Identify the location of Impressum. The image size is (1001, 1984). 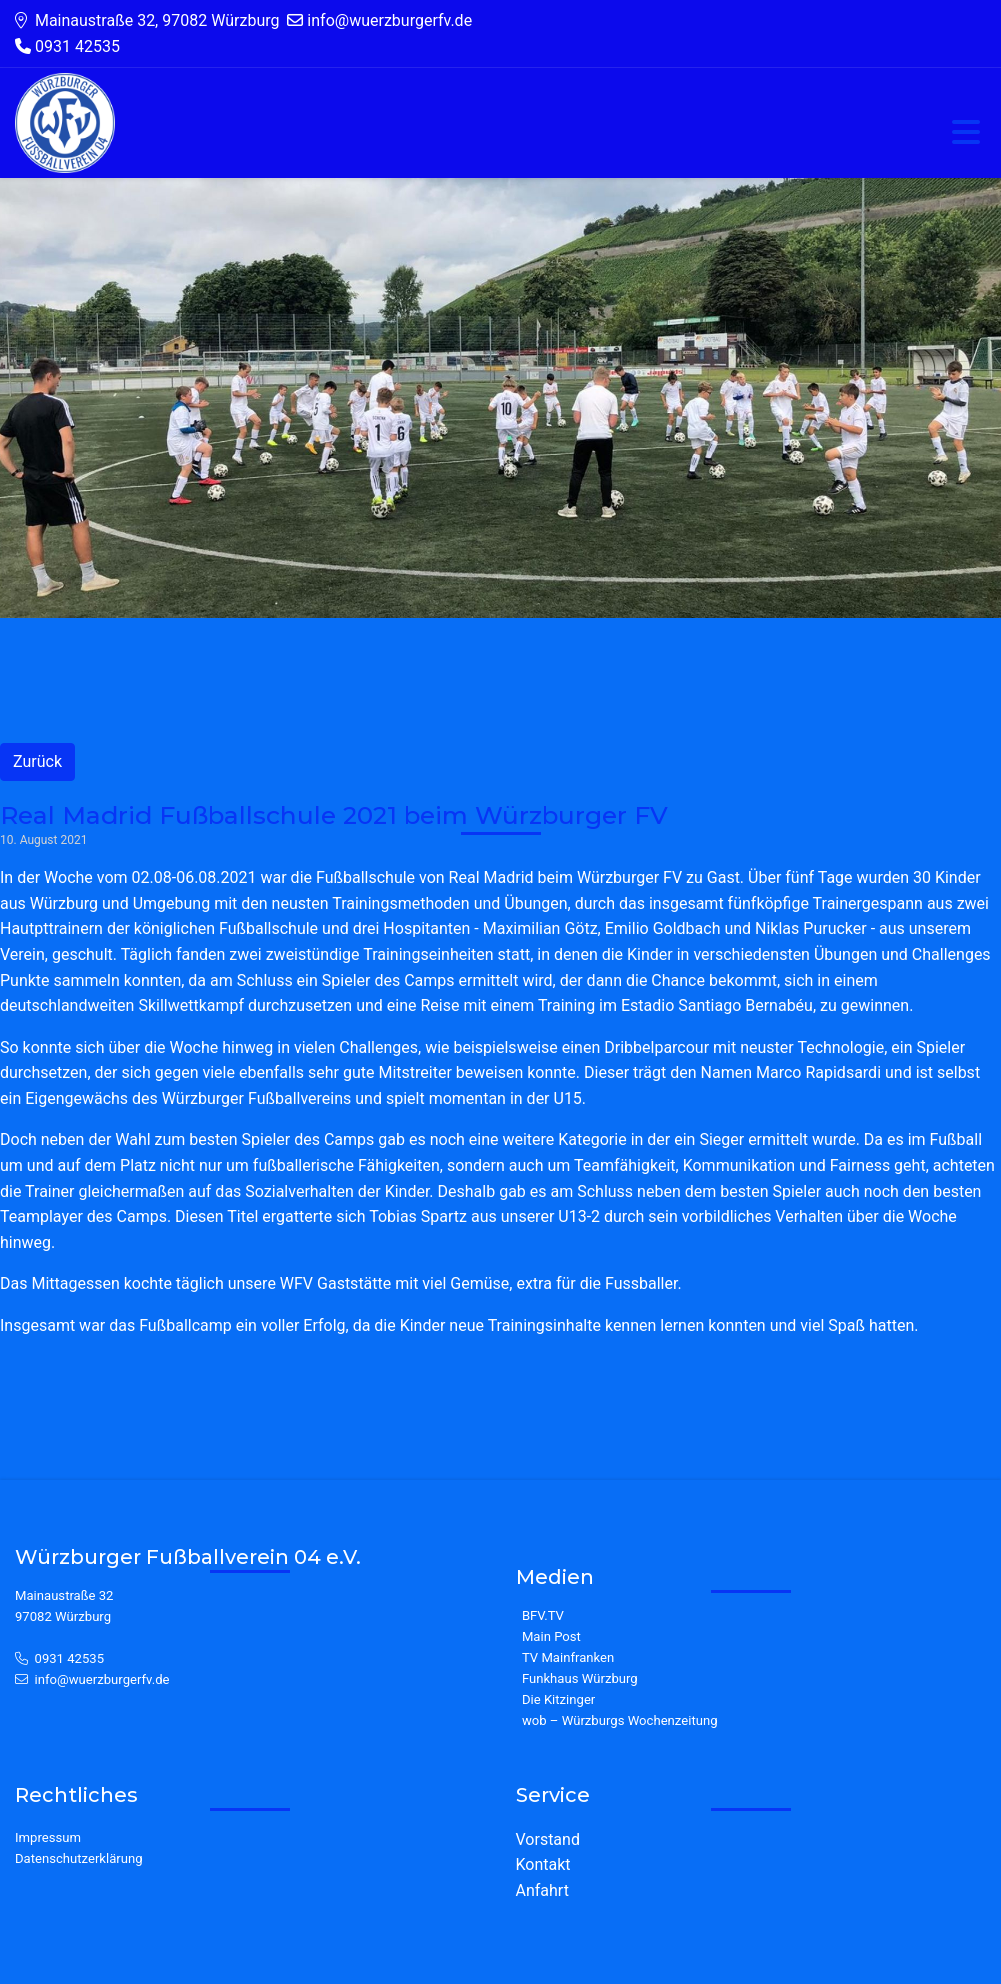
(48, 1837).